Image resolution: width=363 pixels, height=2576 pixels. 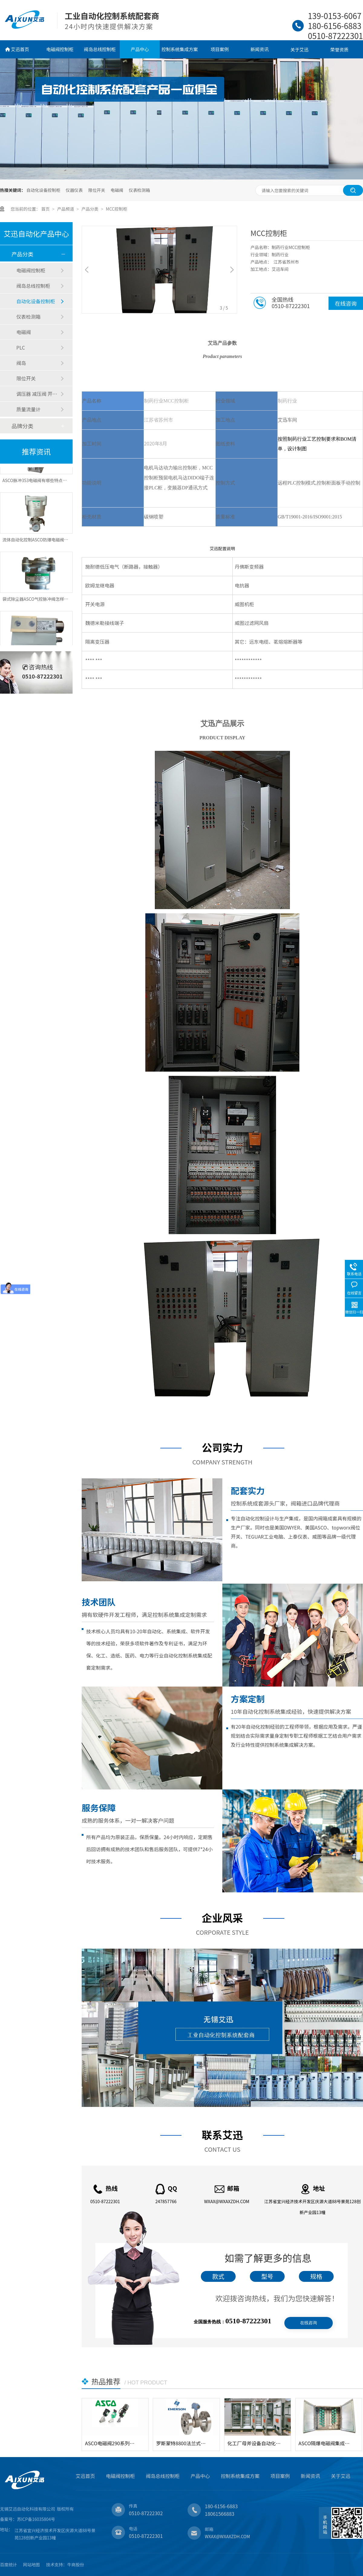 What do you see at coordinates (326, 2443) in the screenshot?
I see `ASCO隔爆电磁阀集成控制箱` at bounding box center [326, 2443].